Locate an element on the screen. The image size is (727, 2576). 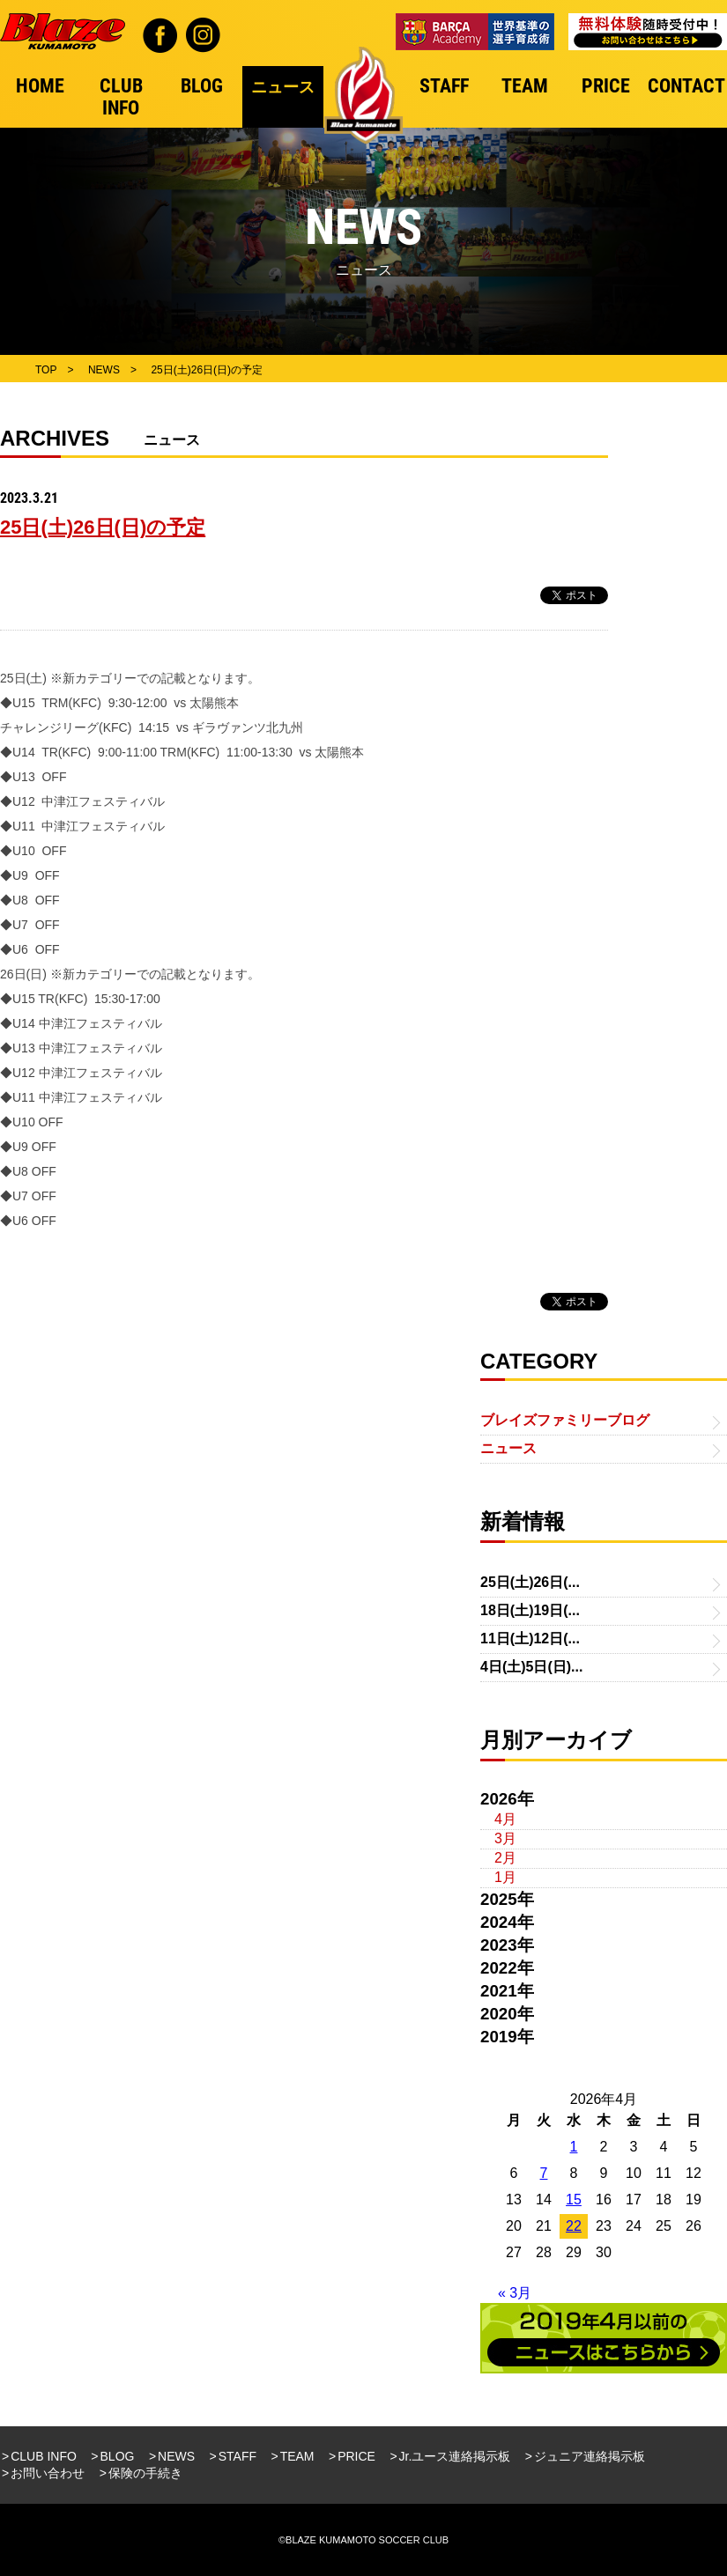
« 3月 is located at coordinates (514, 2292).